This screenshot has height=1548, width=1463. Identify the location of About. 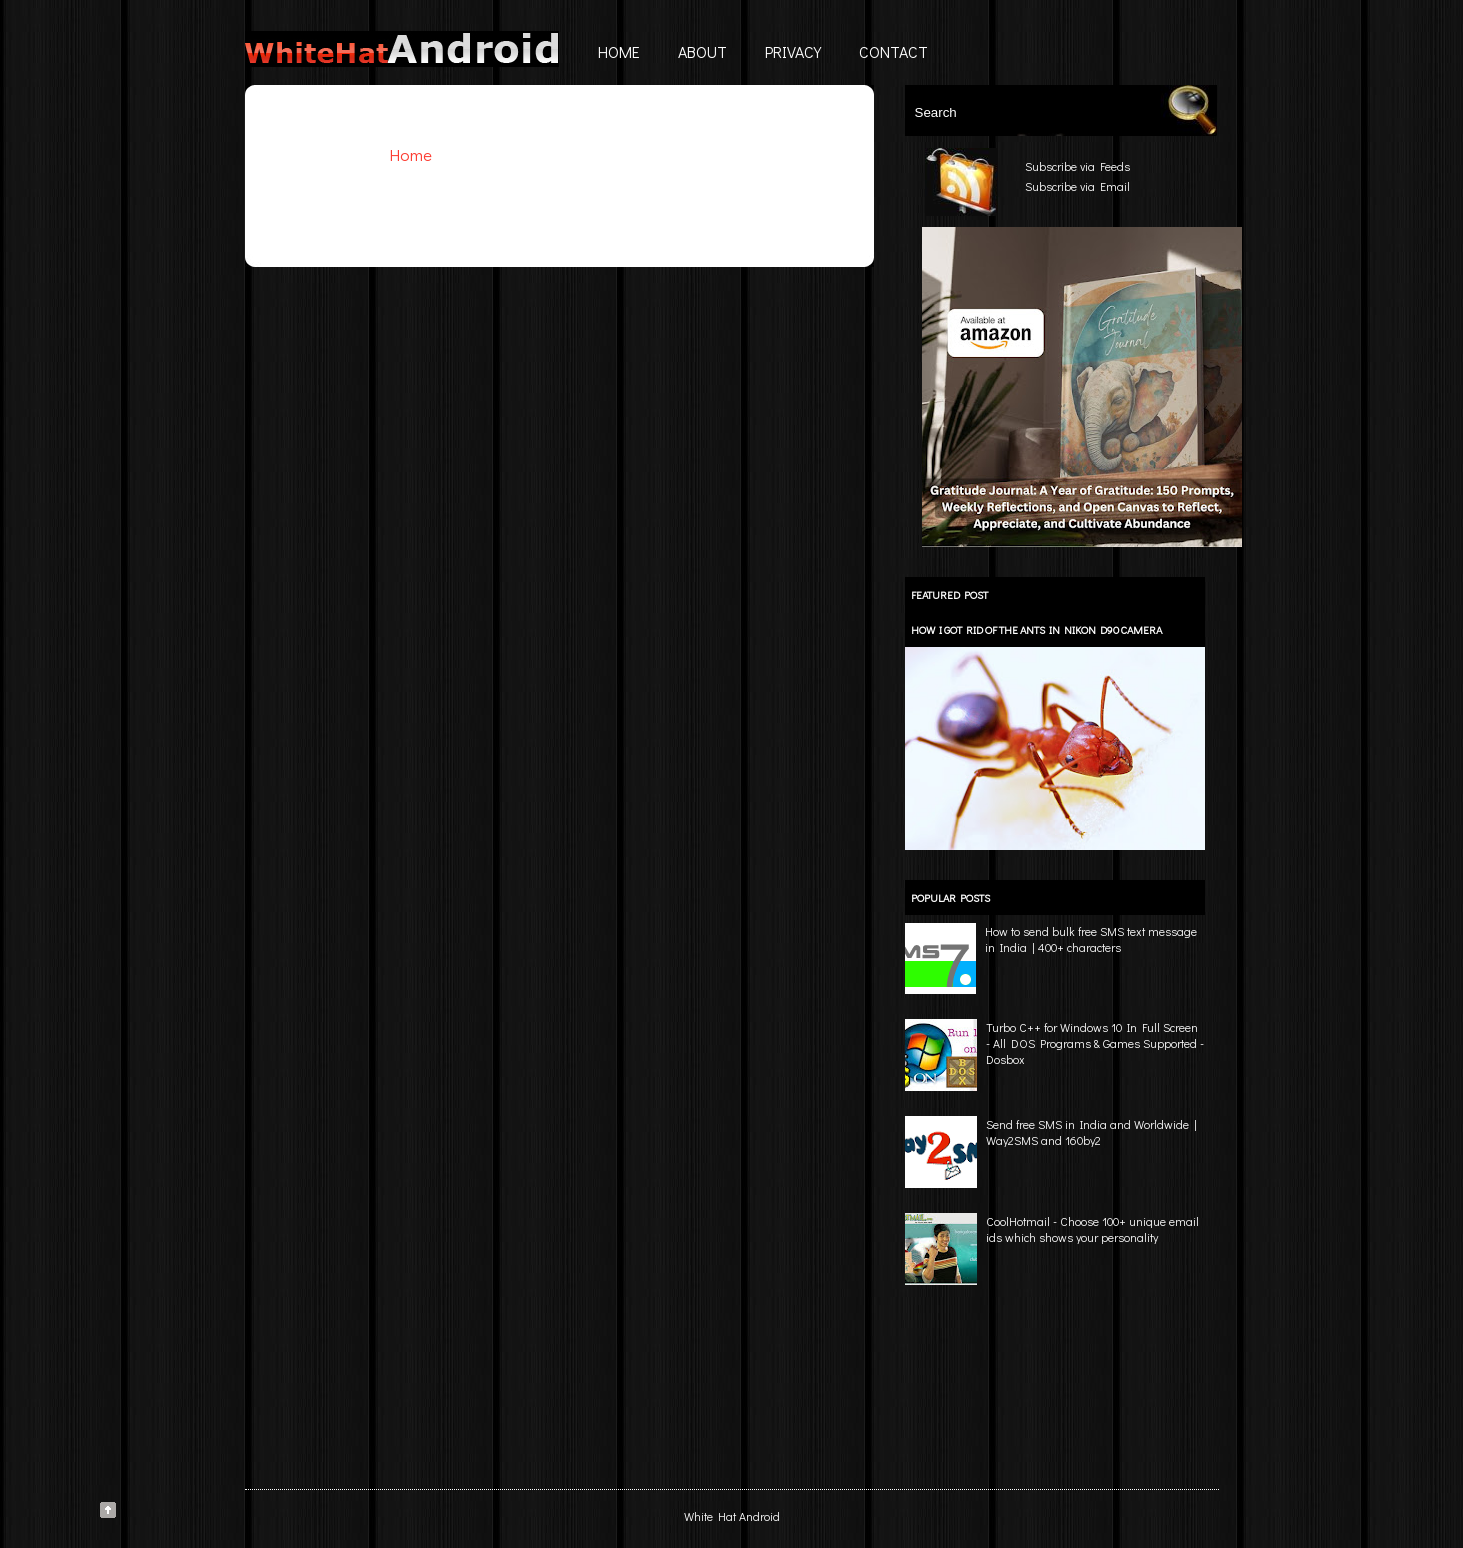
(702, 51).